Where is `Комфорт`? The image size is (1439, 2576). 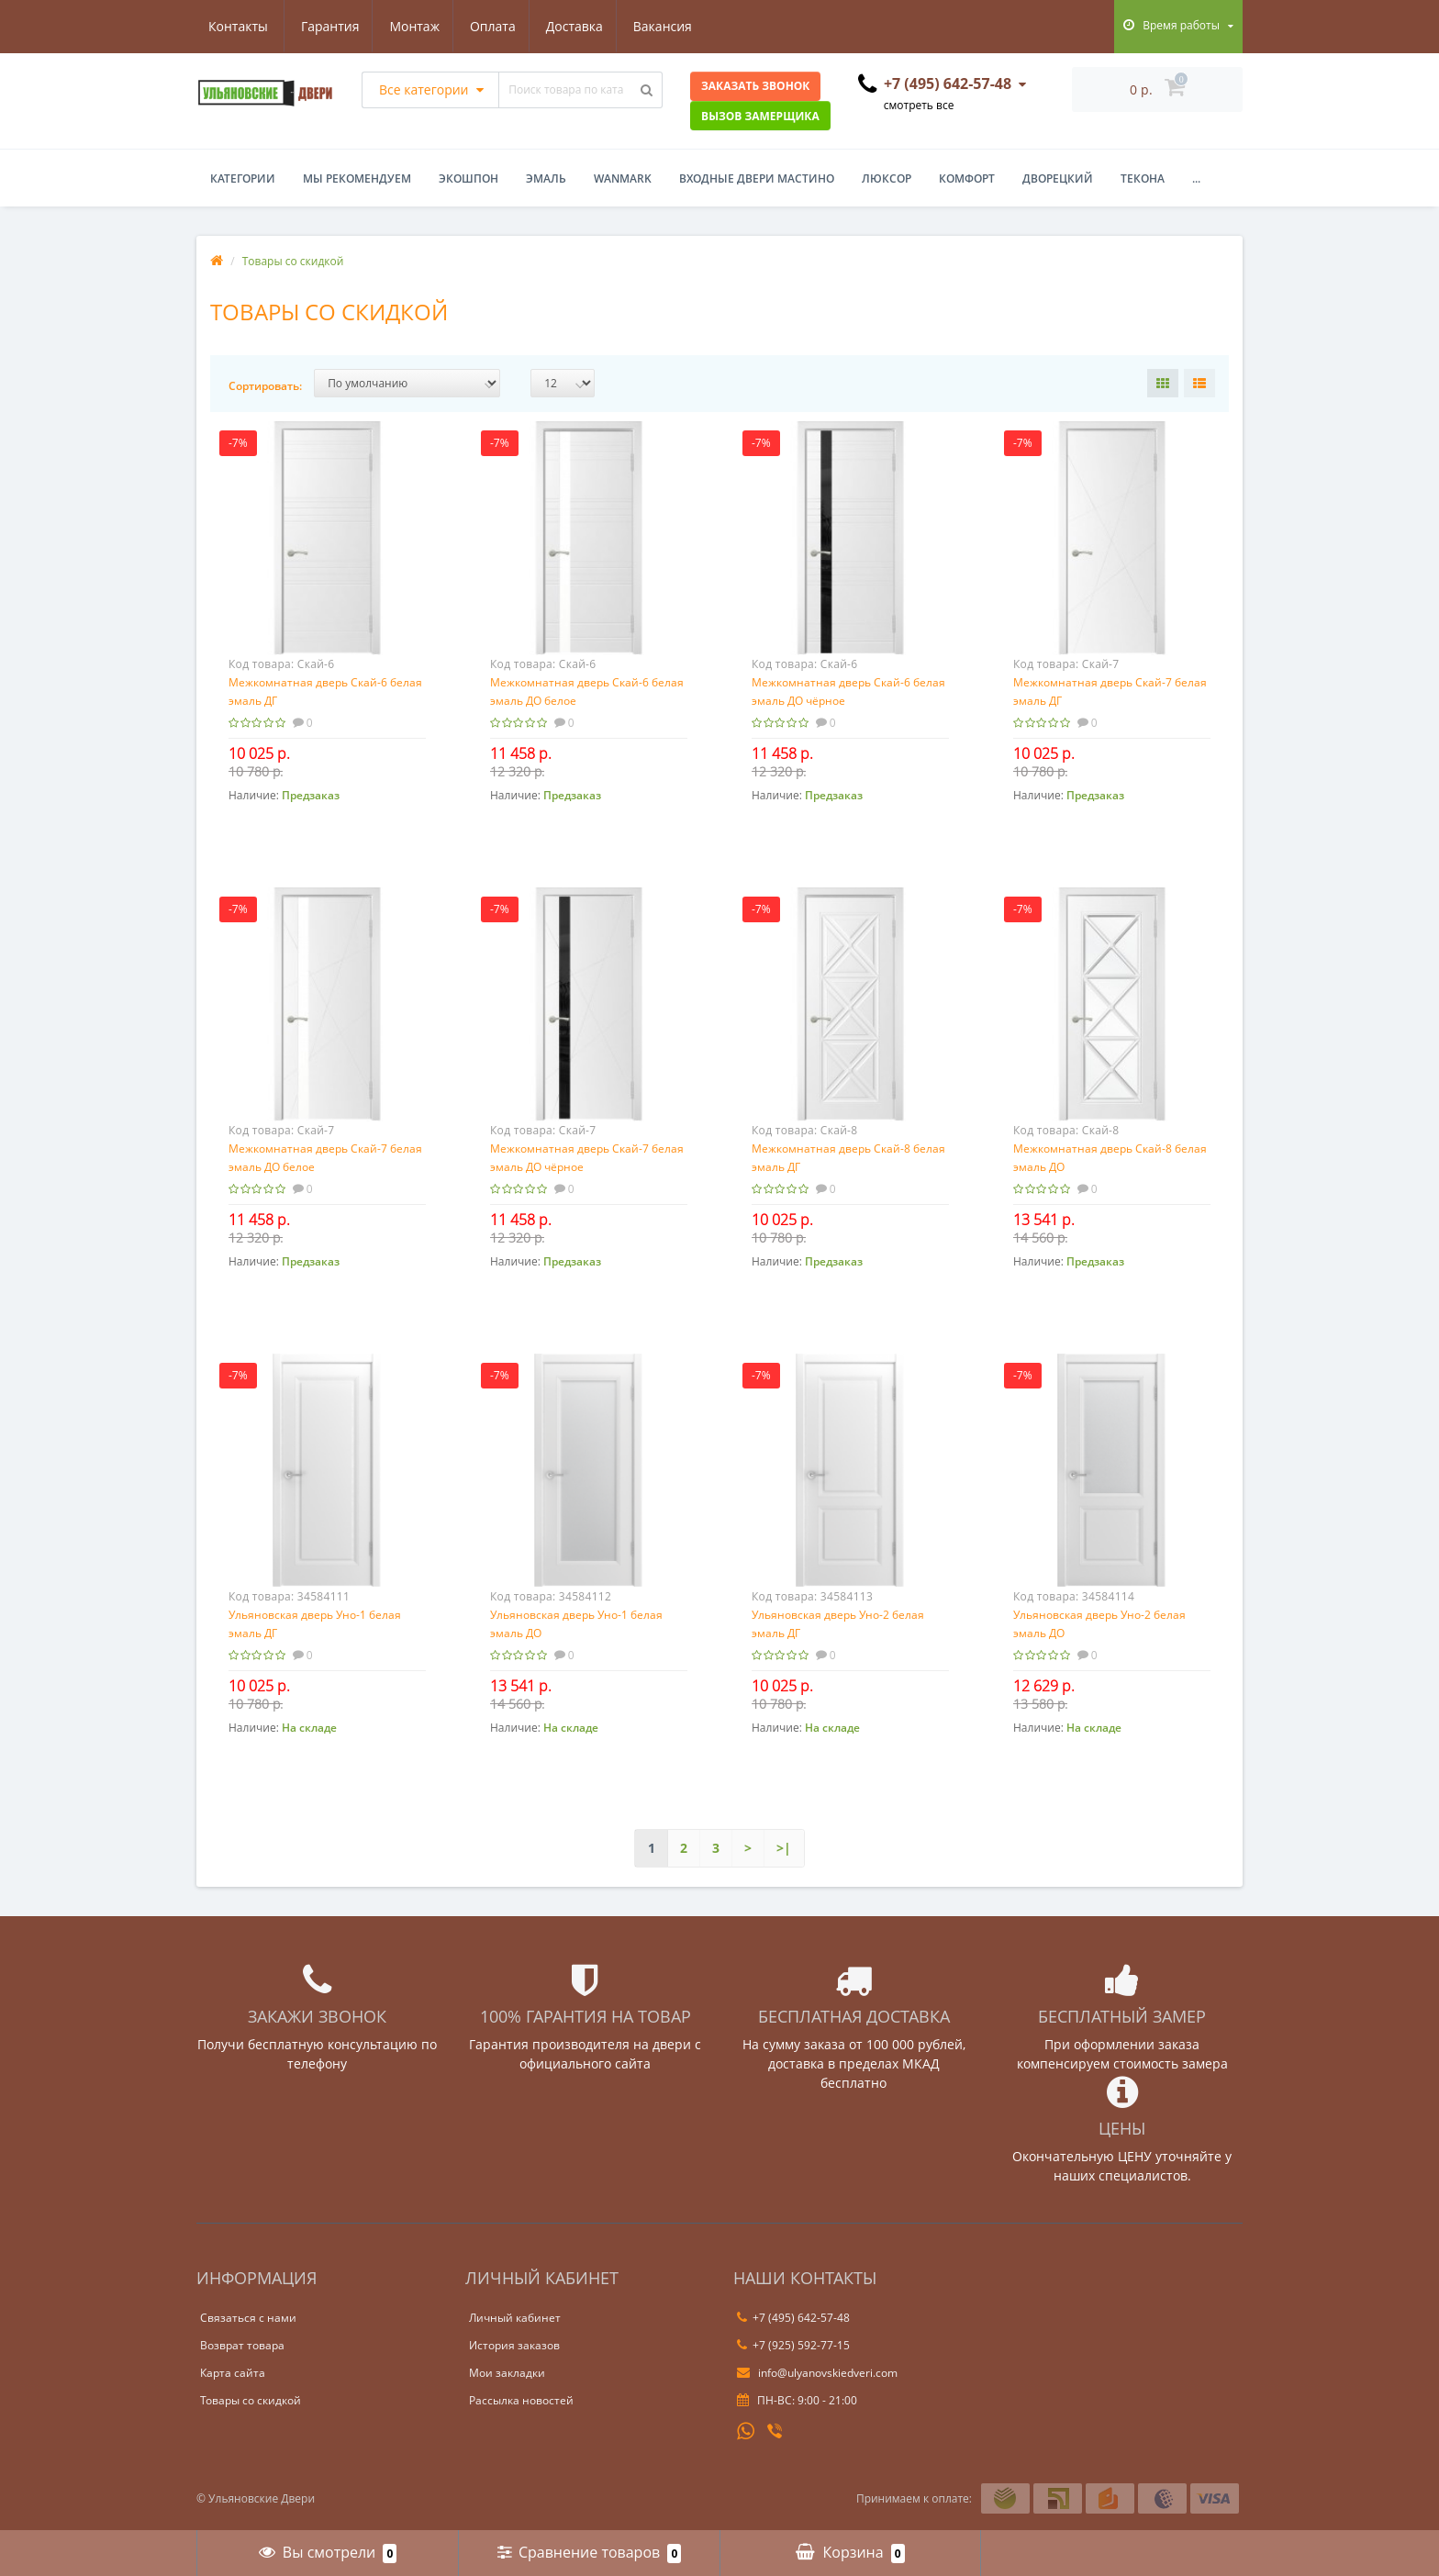 Комфорт is located at coordinates (967, 178).